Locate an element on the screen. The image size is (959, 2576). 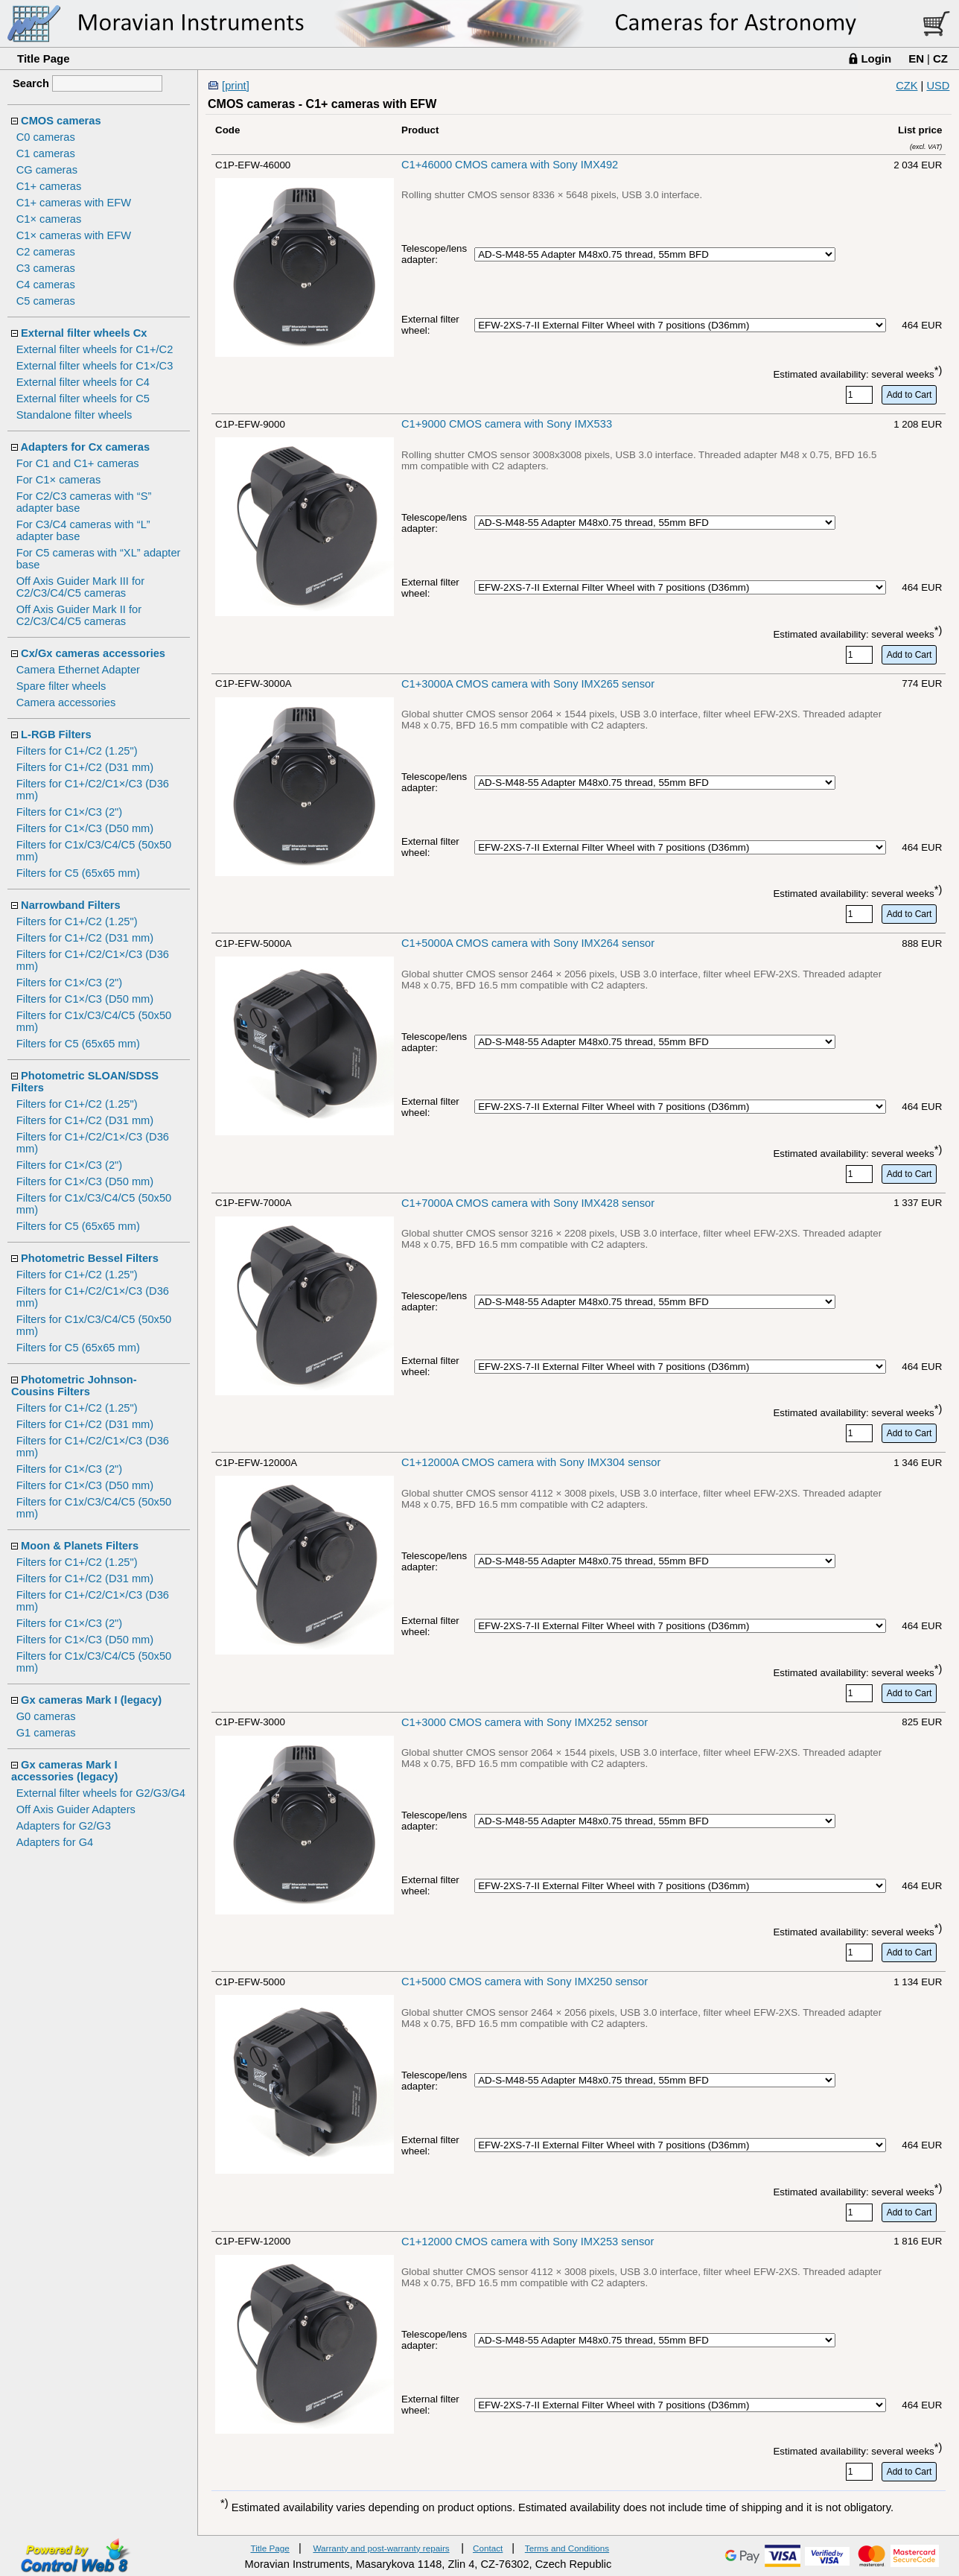
Spare filter wheels is located at coordinates (61, 686).